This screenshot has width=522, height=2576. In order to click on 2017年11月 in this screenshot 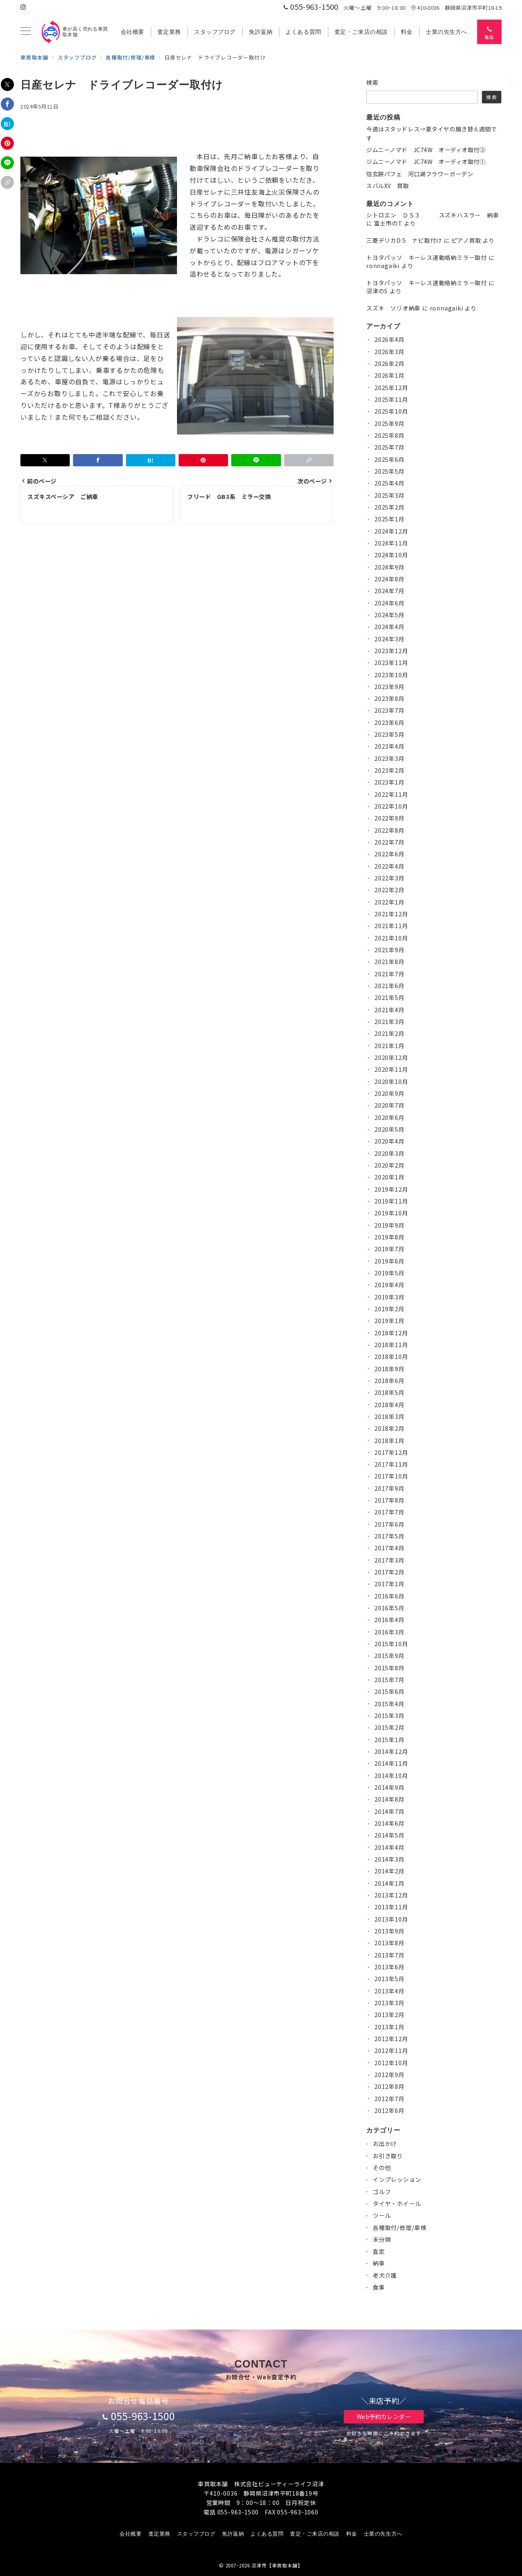, I will do `click(391, 1464)`.